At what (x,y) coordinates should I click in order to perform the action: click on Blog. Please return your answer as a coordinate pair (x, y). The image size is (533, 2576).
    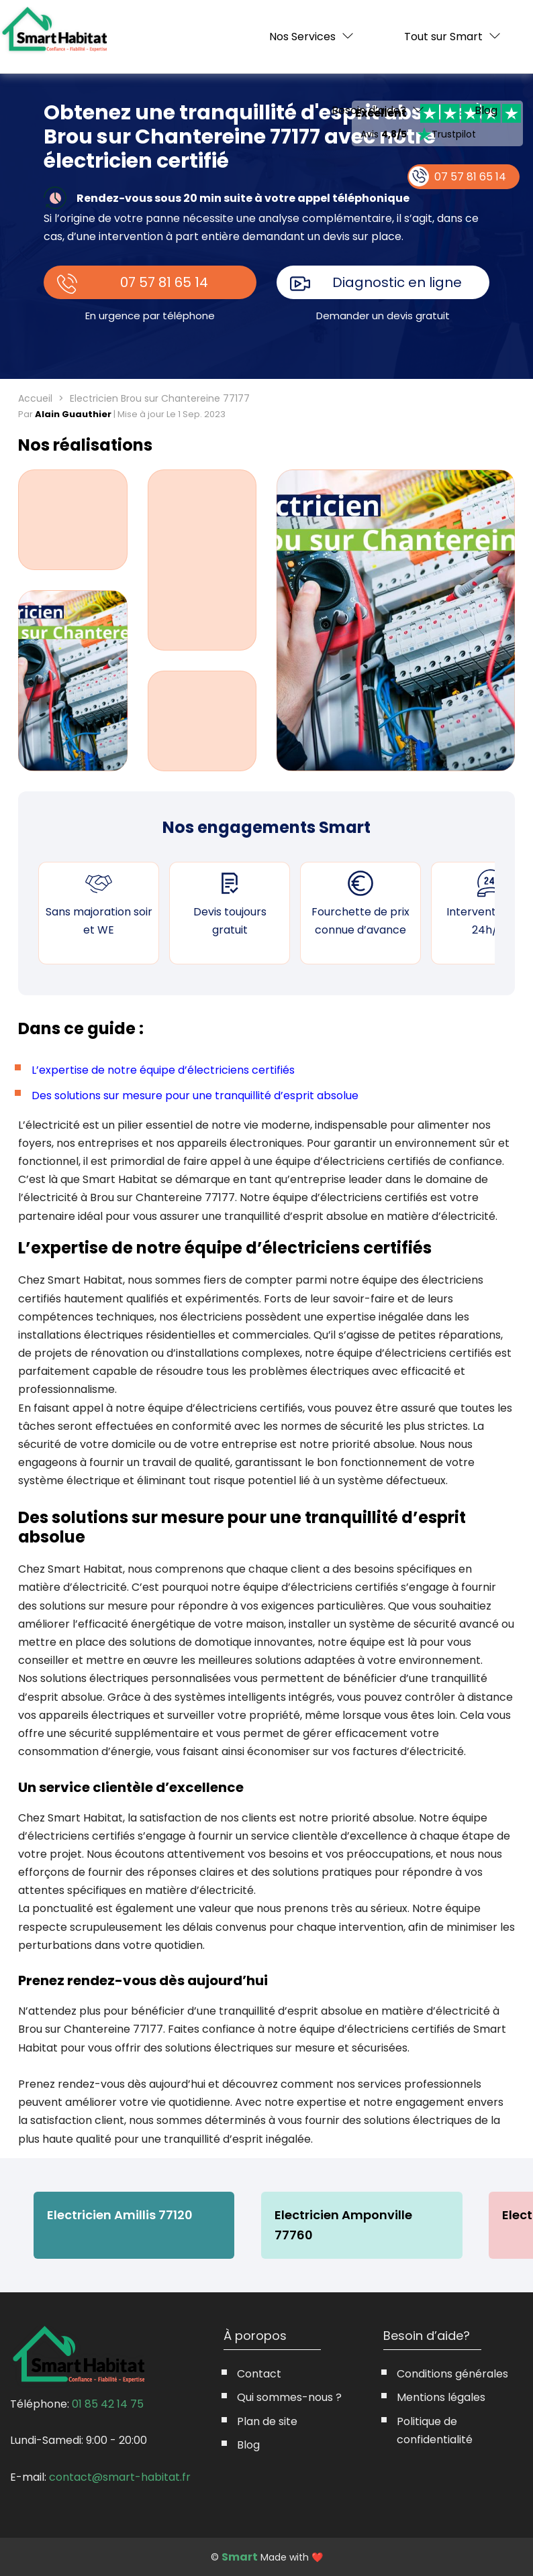
    Looking at the image, I should click on (486, 110).